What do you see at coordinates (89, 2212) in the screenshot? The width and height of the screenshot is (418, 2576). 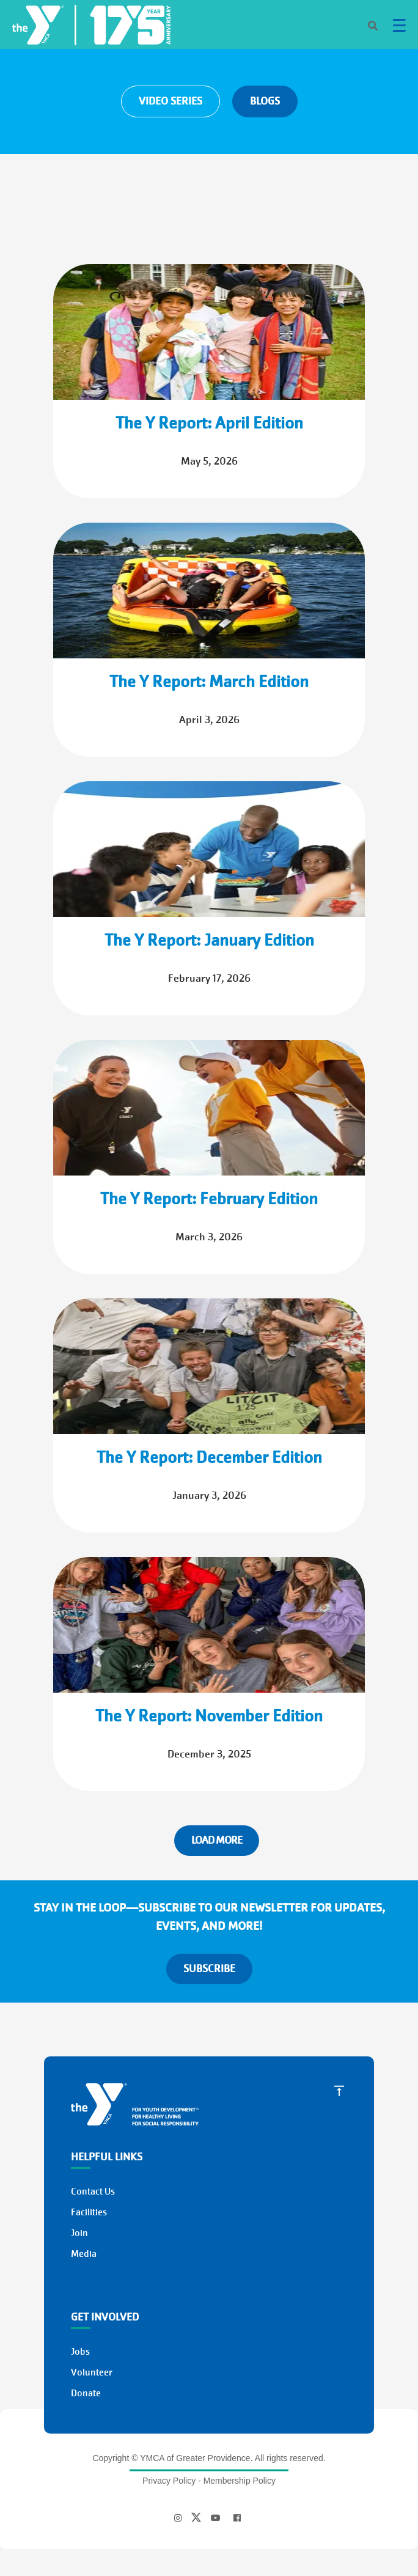 I see `Facilities` at bounding box center [89, 2212].